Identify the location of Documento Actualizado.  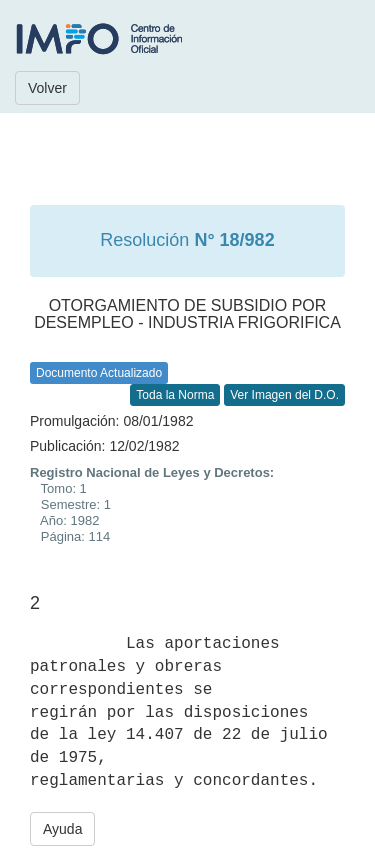
(99, 373).